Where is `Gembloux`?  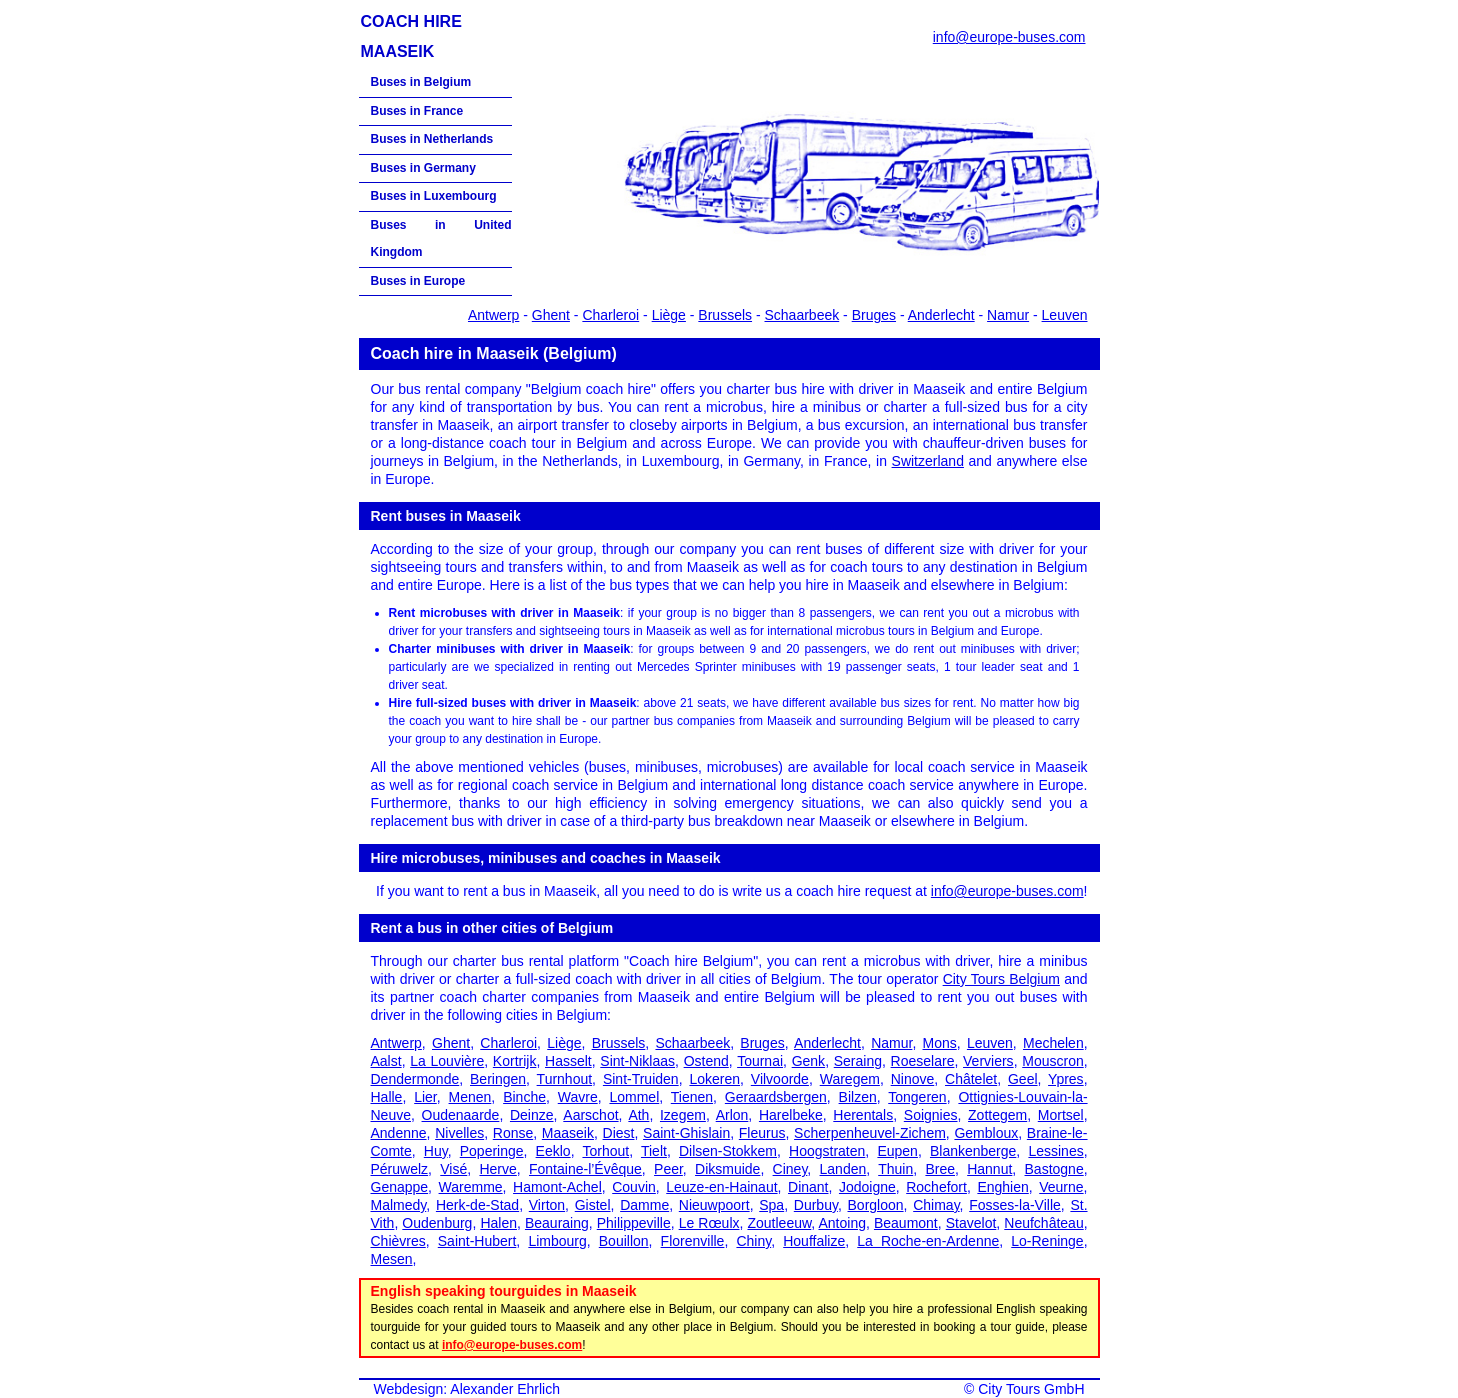 Gembloux is located at coordinates (986, 1133).